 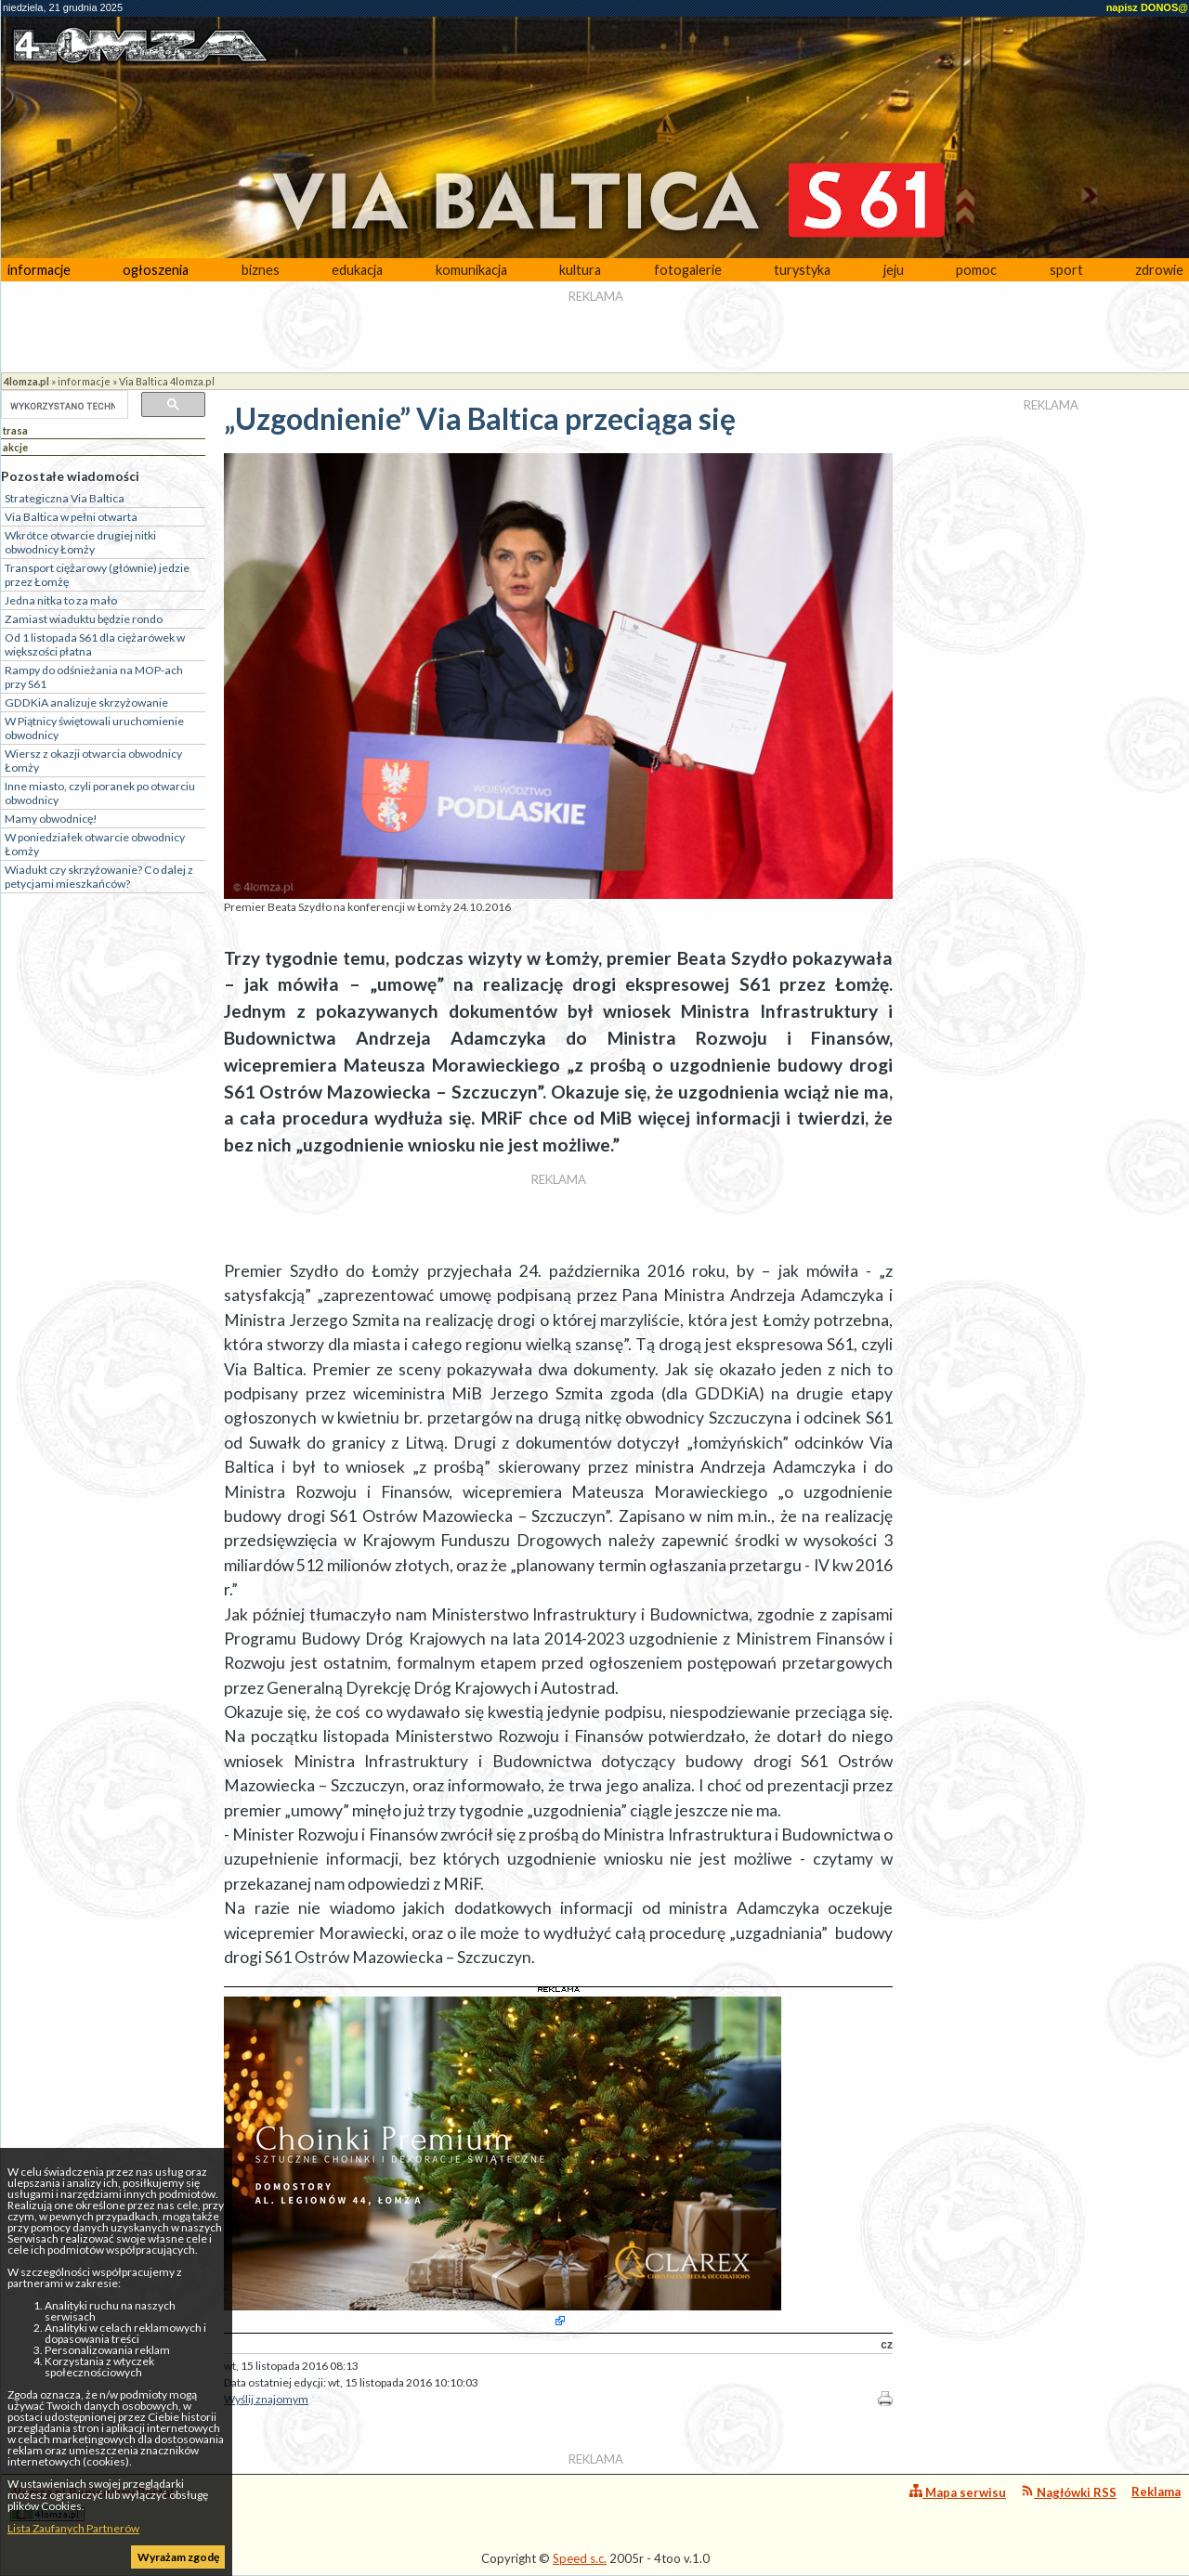 I want to click on informacje, so click(x=39, y=270).